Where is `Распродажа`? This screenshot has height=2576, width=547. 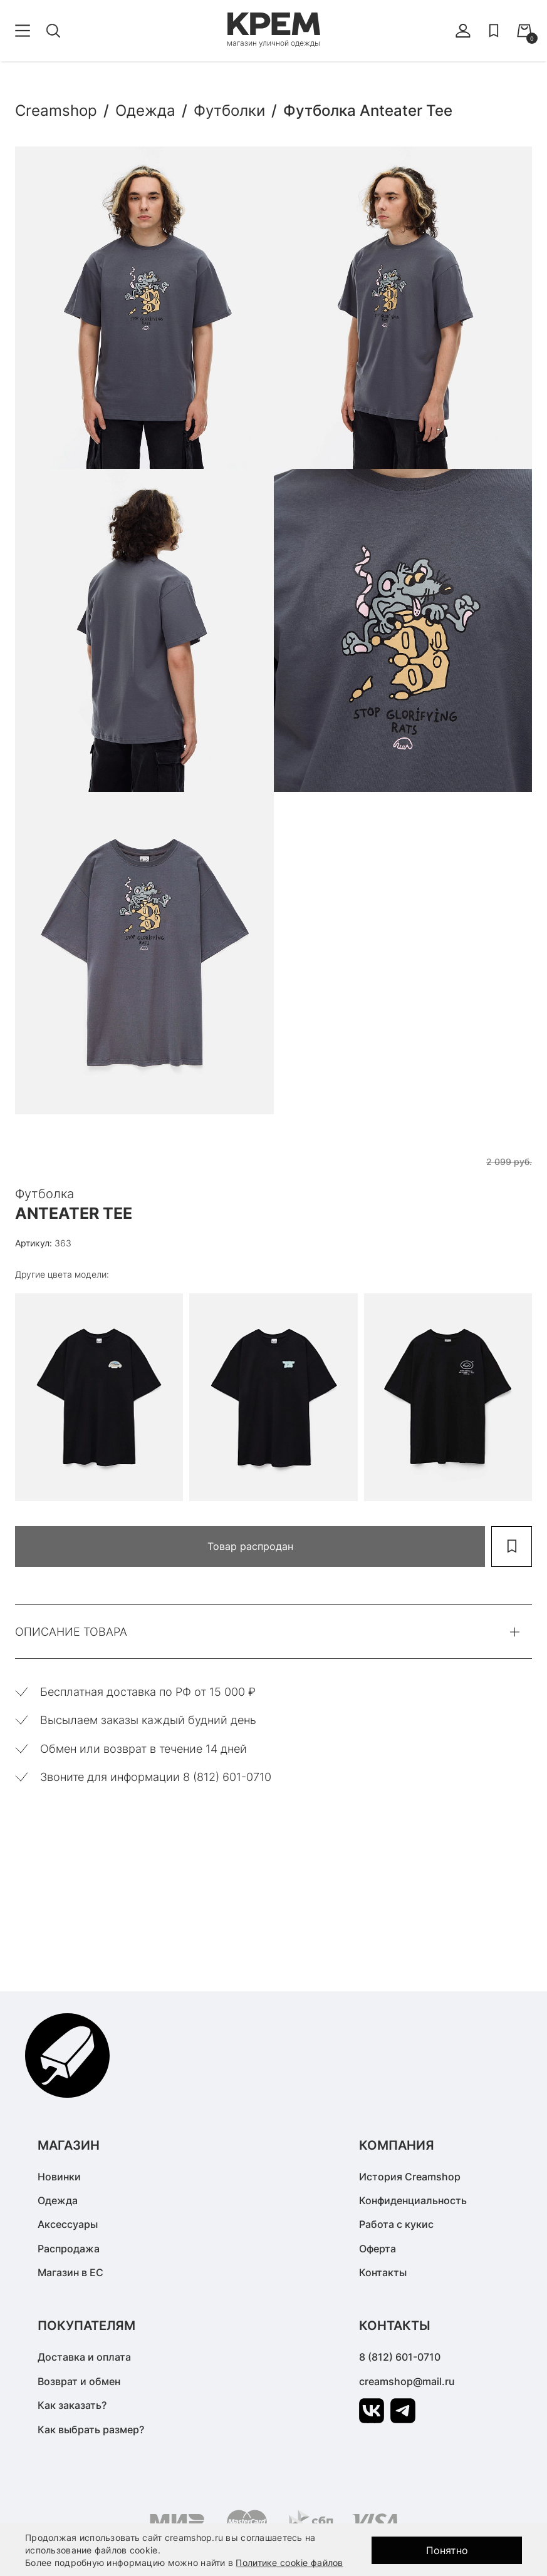 Распродажа is located at coordinates (69, 2248).